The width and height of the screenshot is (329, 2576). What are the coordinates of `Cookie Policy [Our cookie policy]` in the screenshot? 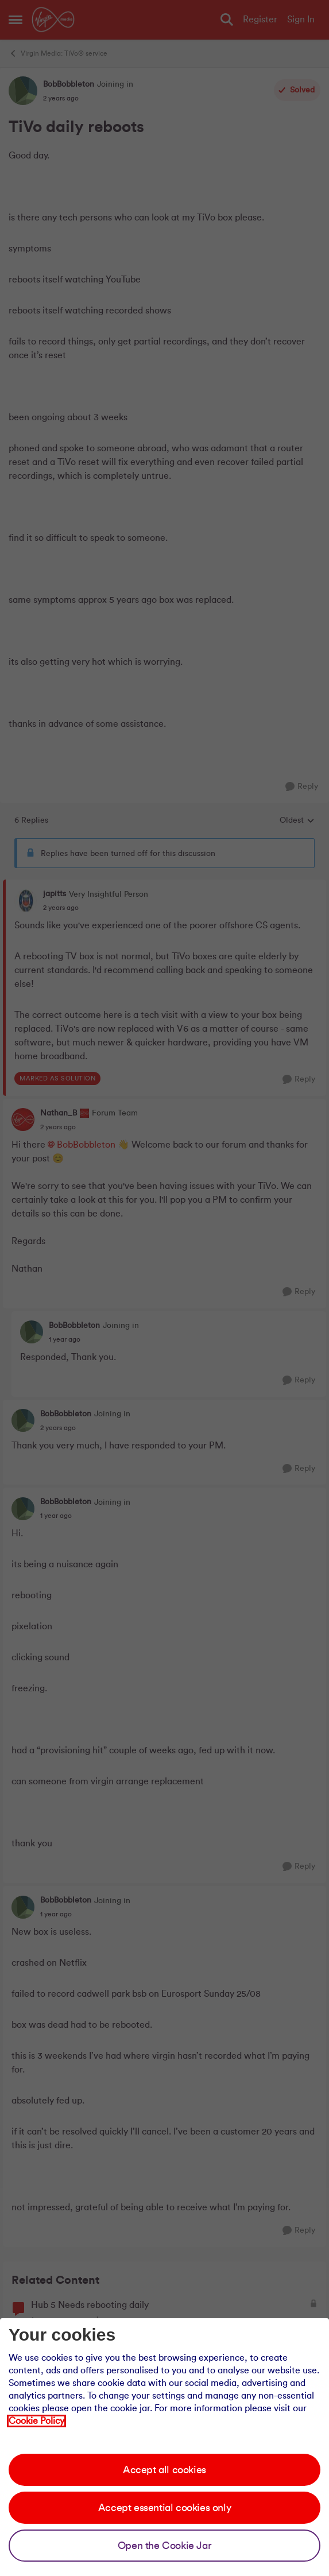 It's located at (36, 2421).